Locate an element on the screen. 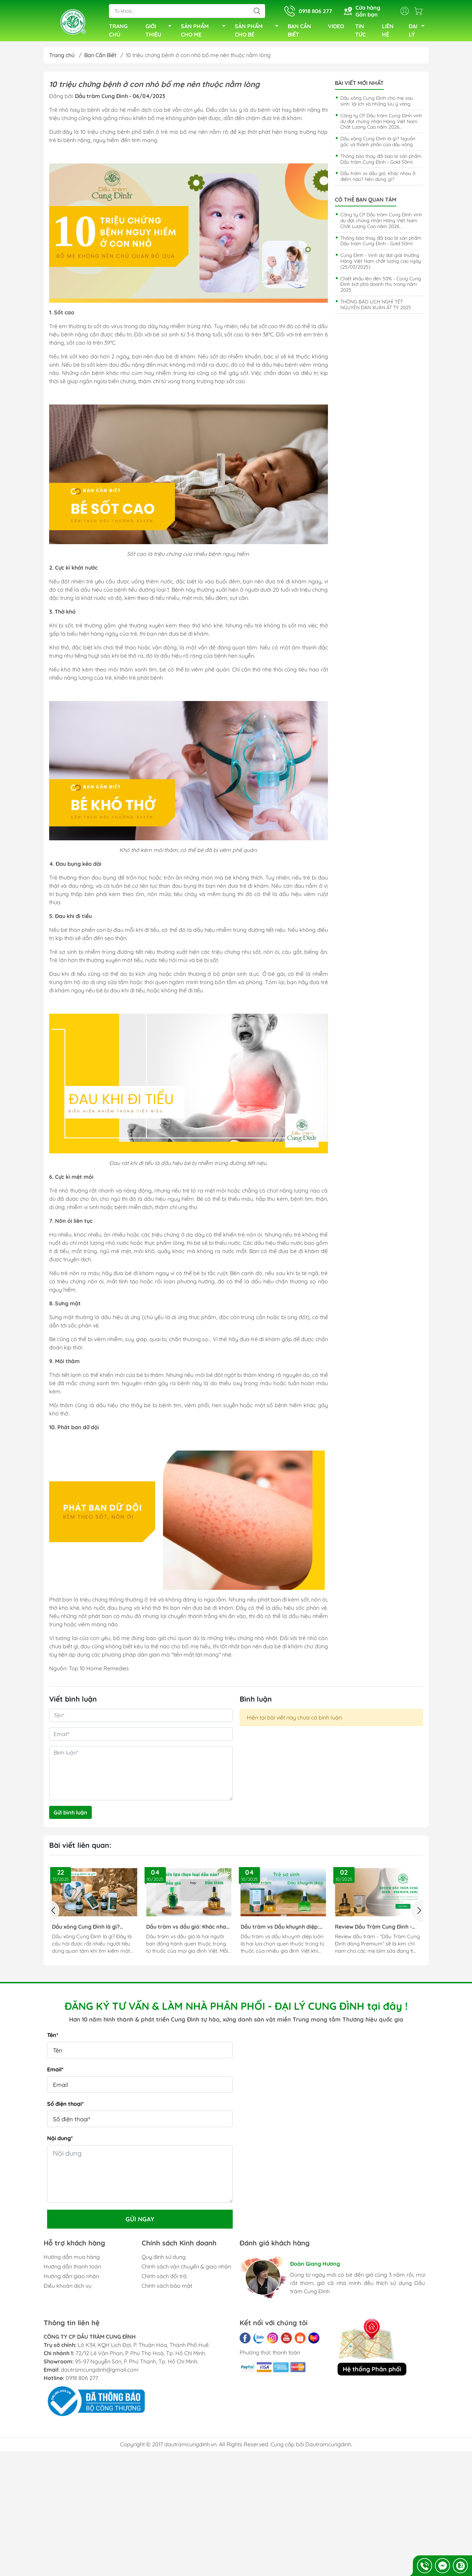 Image resolution: width=472 pixels, height=2576 pixels. Chính sách vận chuyển & giao nhận is located at coordinates (186, 2269).